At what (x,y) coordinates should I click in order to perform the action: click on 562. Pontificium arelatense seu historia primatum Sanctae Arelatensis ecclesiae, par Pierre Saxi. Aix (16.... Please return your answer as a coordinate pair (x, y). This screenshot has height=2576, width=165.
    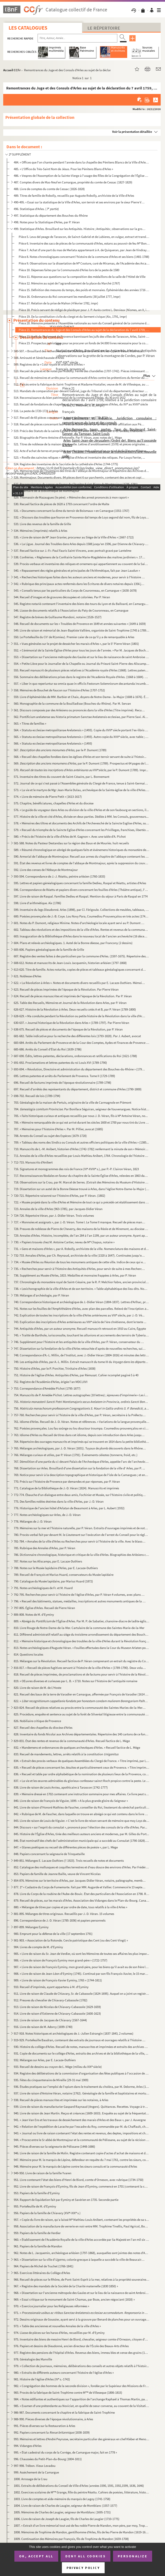
    Looking at the image, I should click on (81, 717).